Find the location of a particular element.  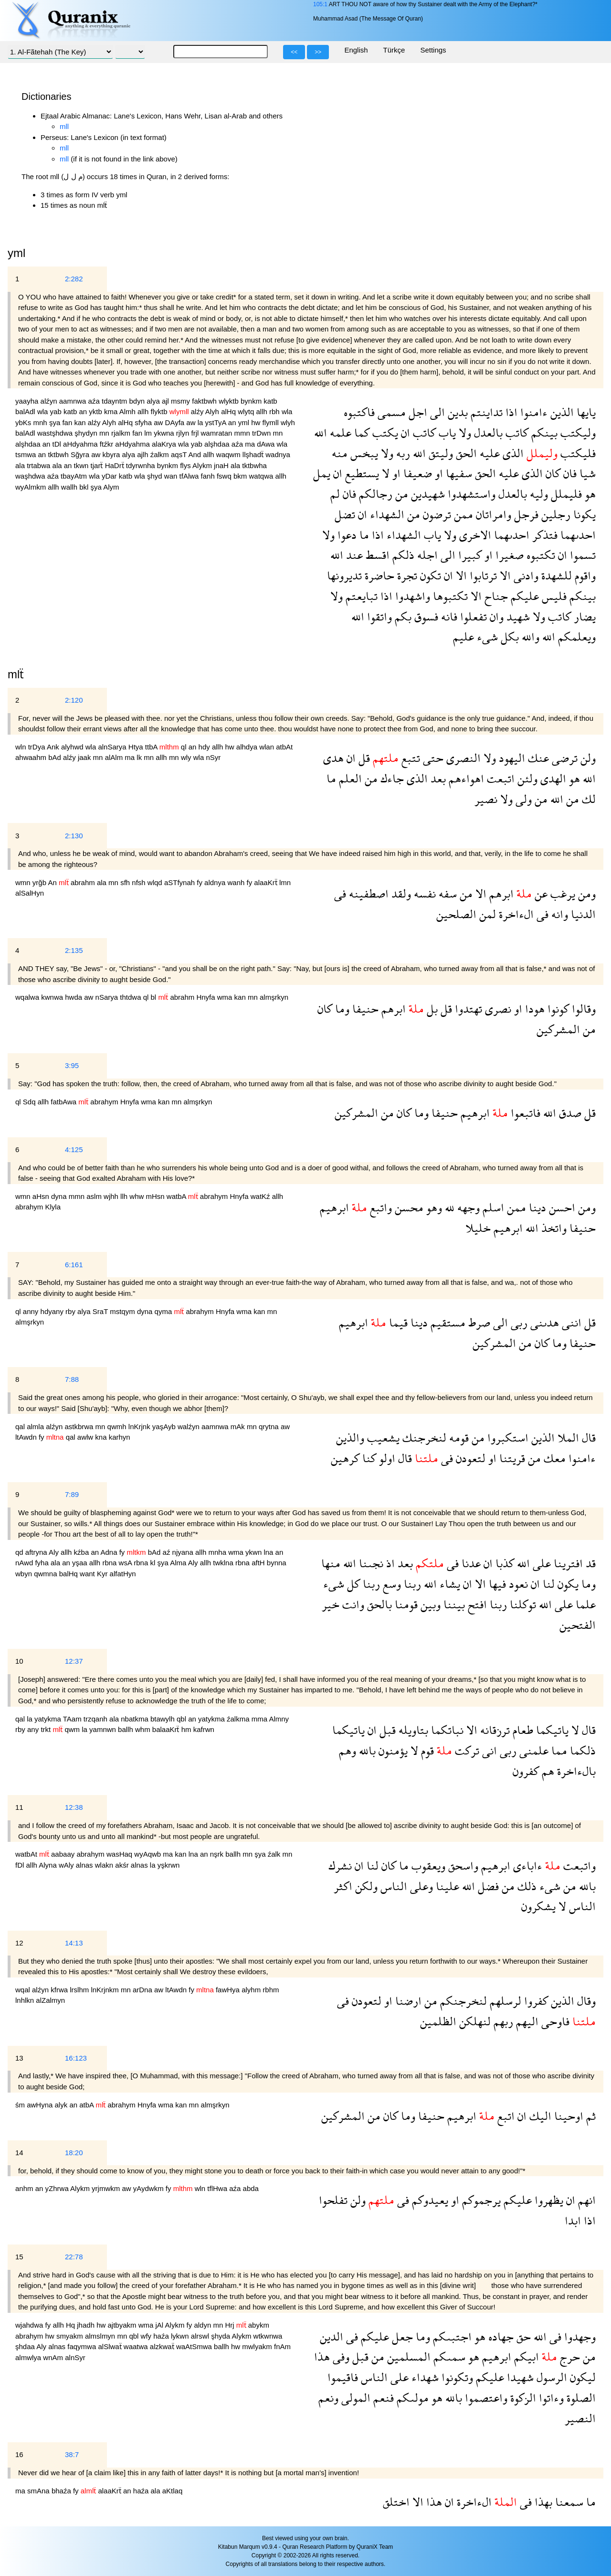

qrytna is located at coordinates (270, 1426).